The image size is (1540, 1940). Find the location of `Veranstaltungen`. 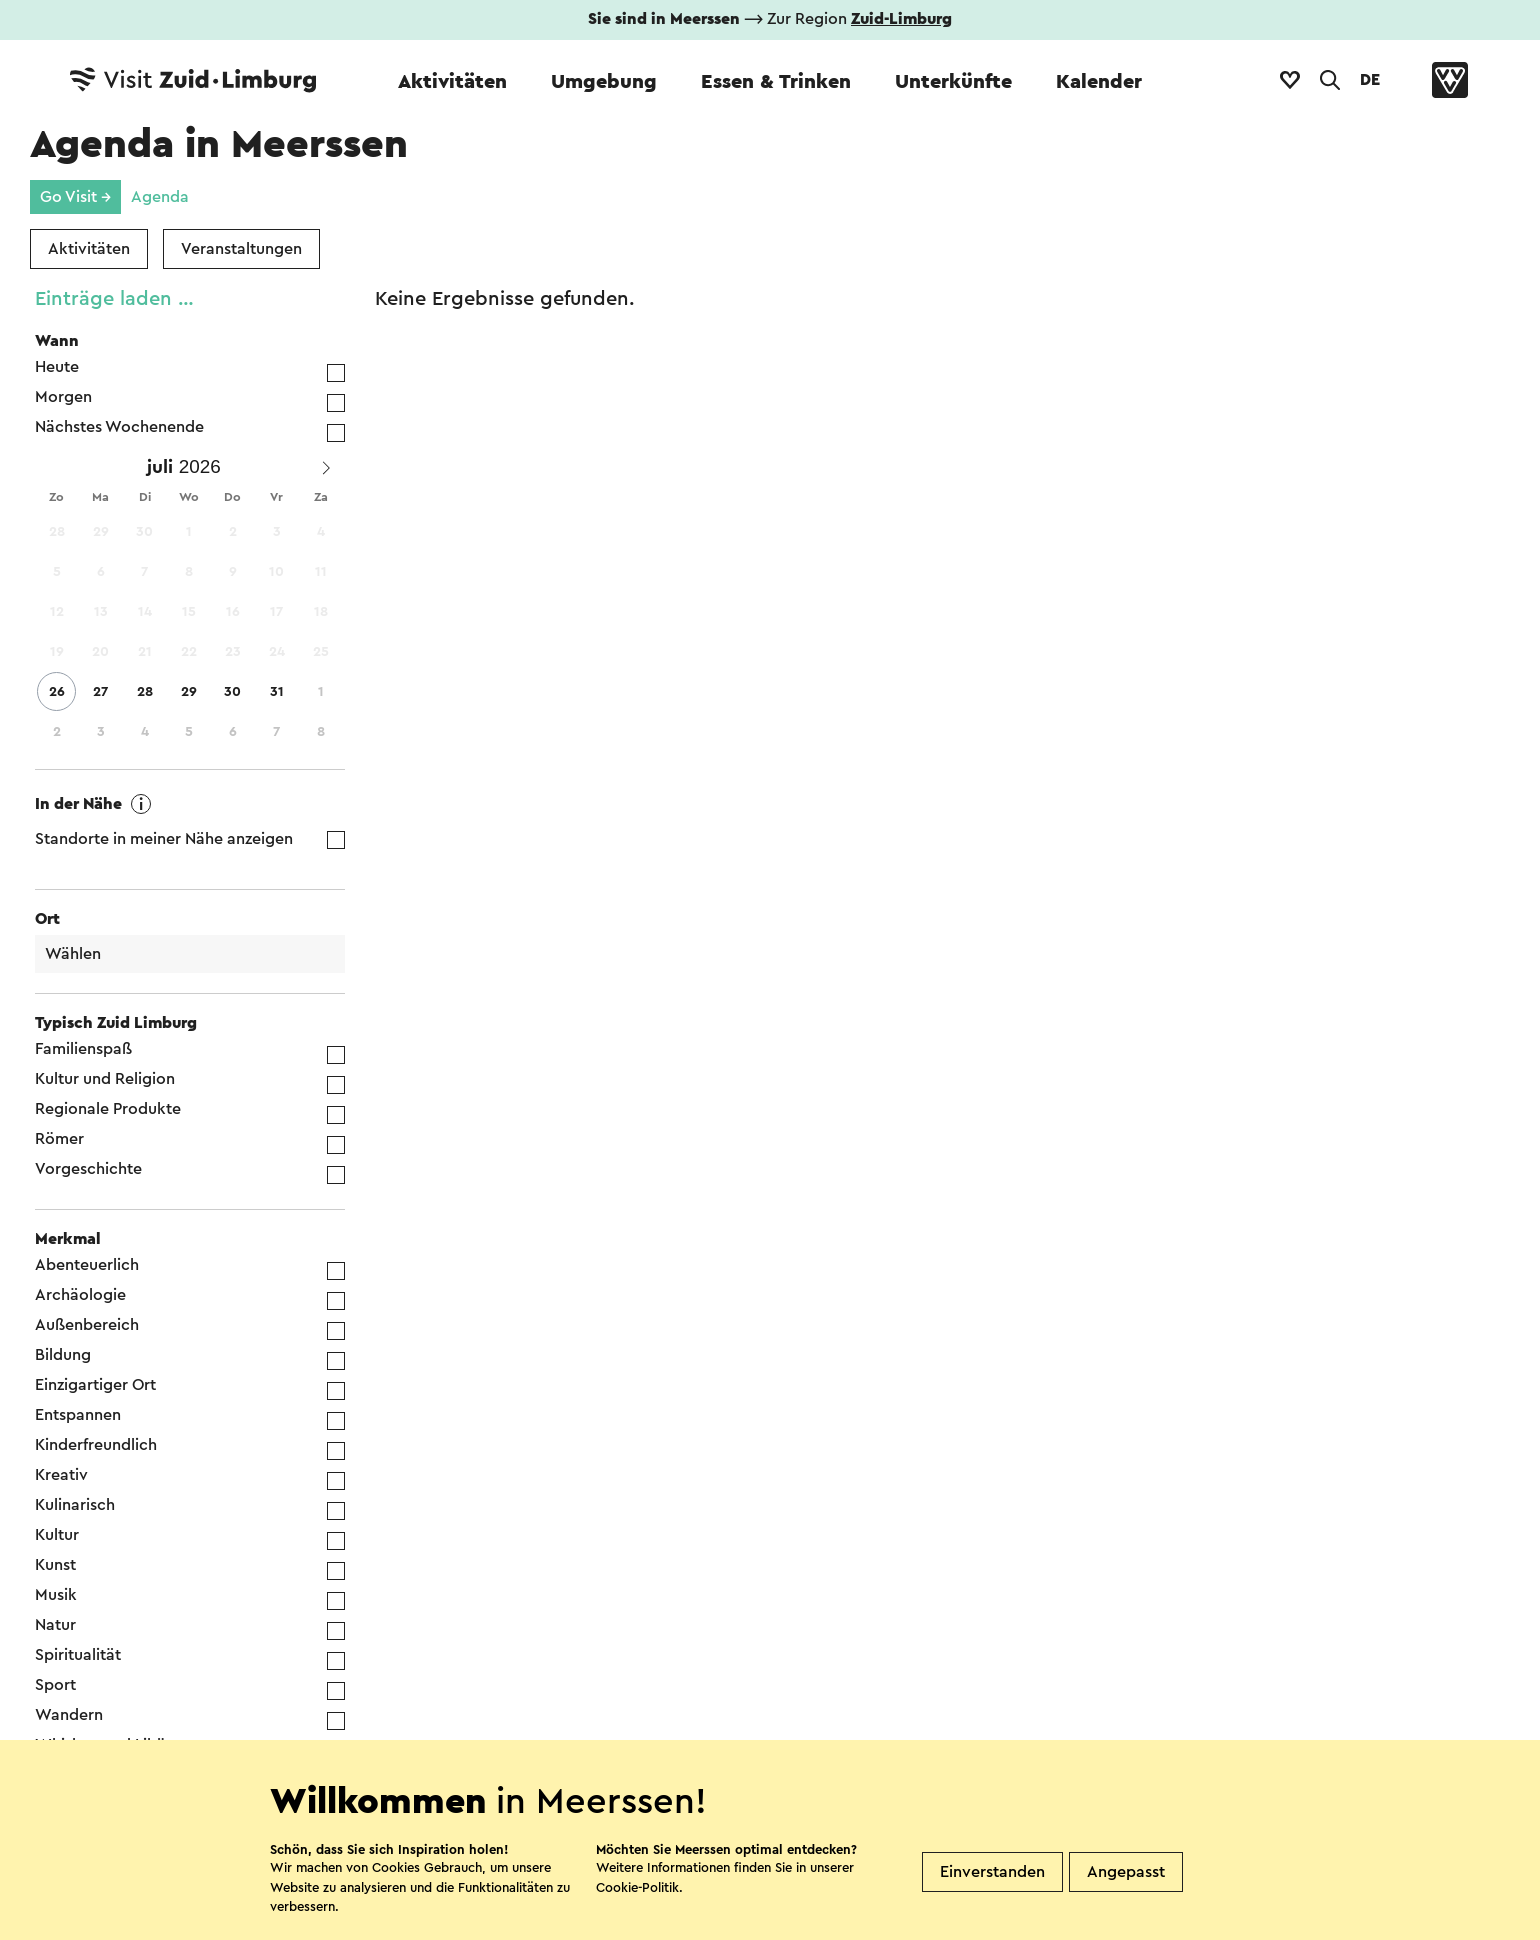

Veranstaltungen is located at coordinates (241, 249).